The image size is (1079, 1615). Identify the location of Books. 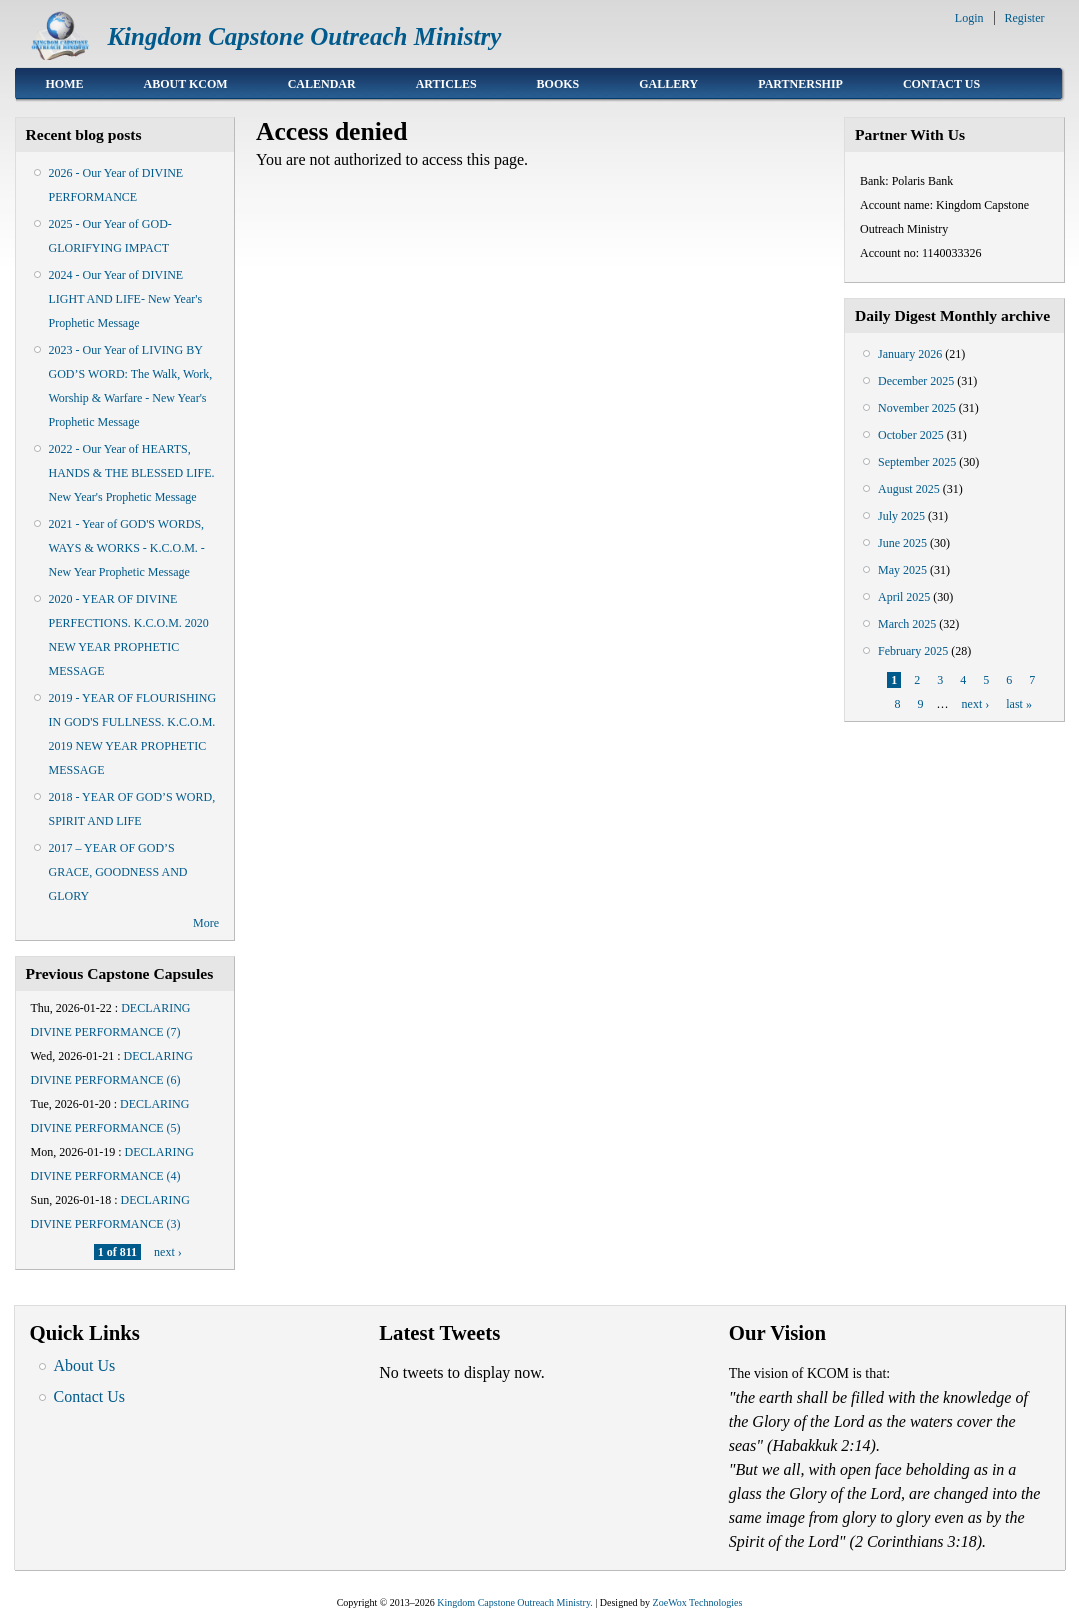
(558, 84).